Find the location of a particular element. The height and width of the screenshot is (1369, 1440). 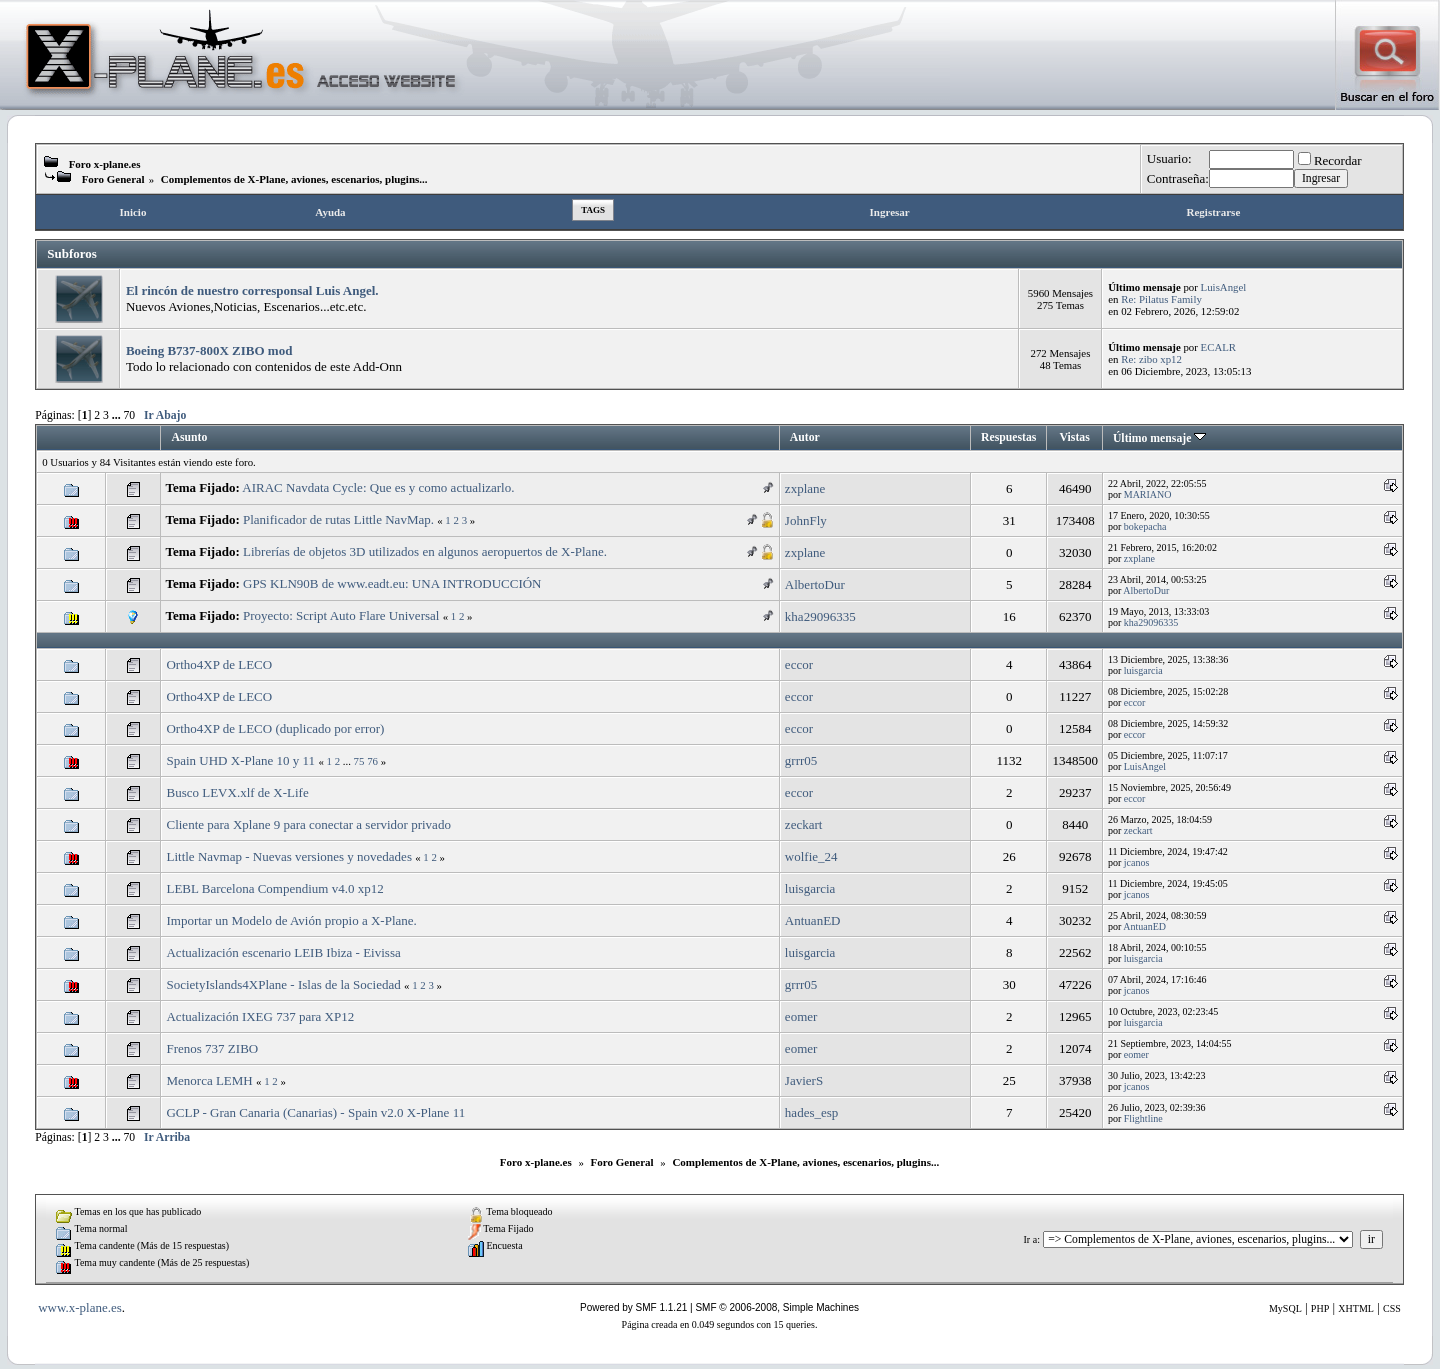

zeckart is located at coordinates (804, 824).